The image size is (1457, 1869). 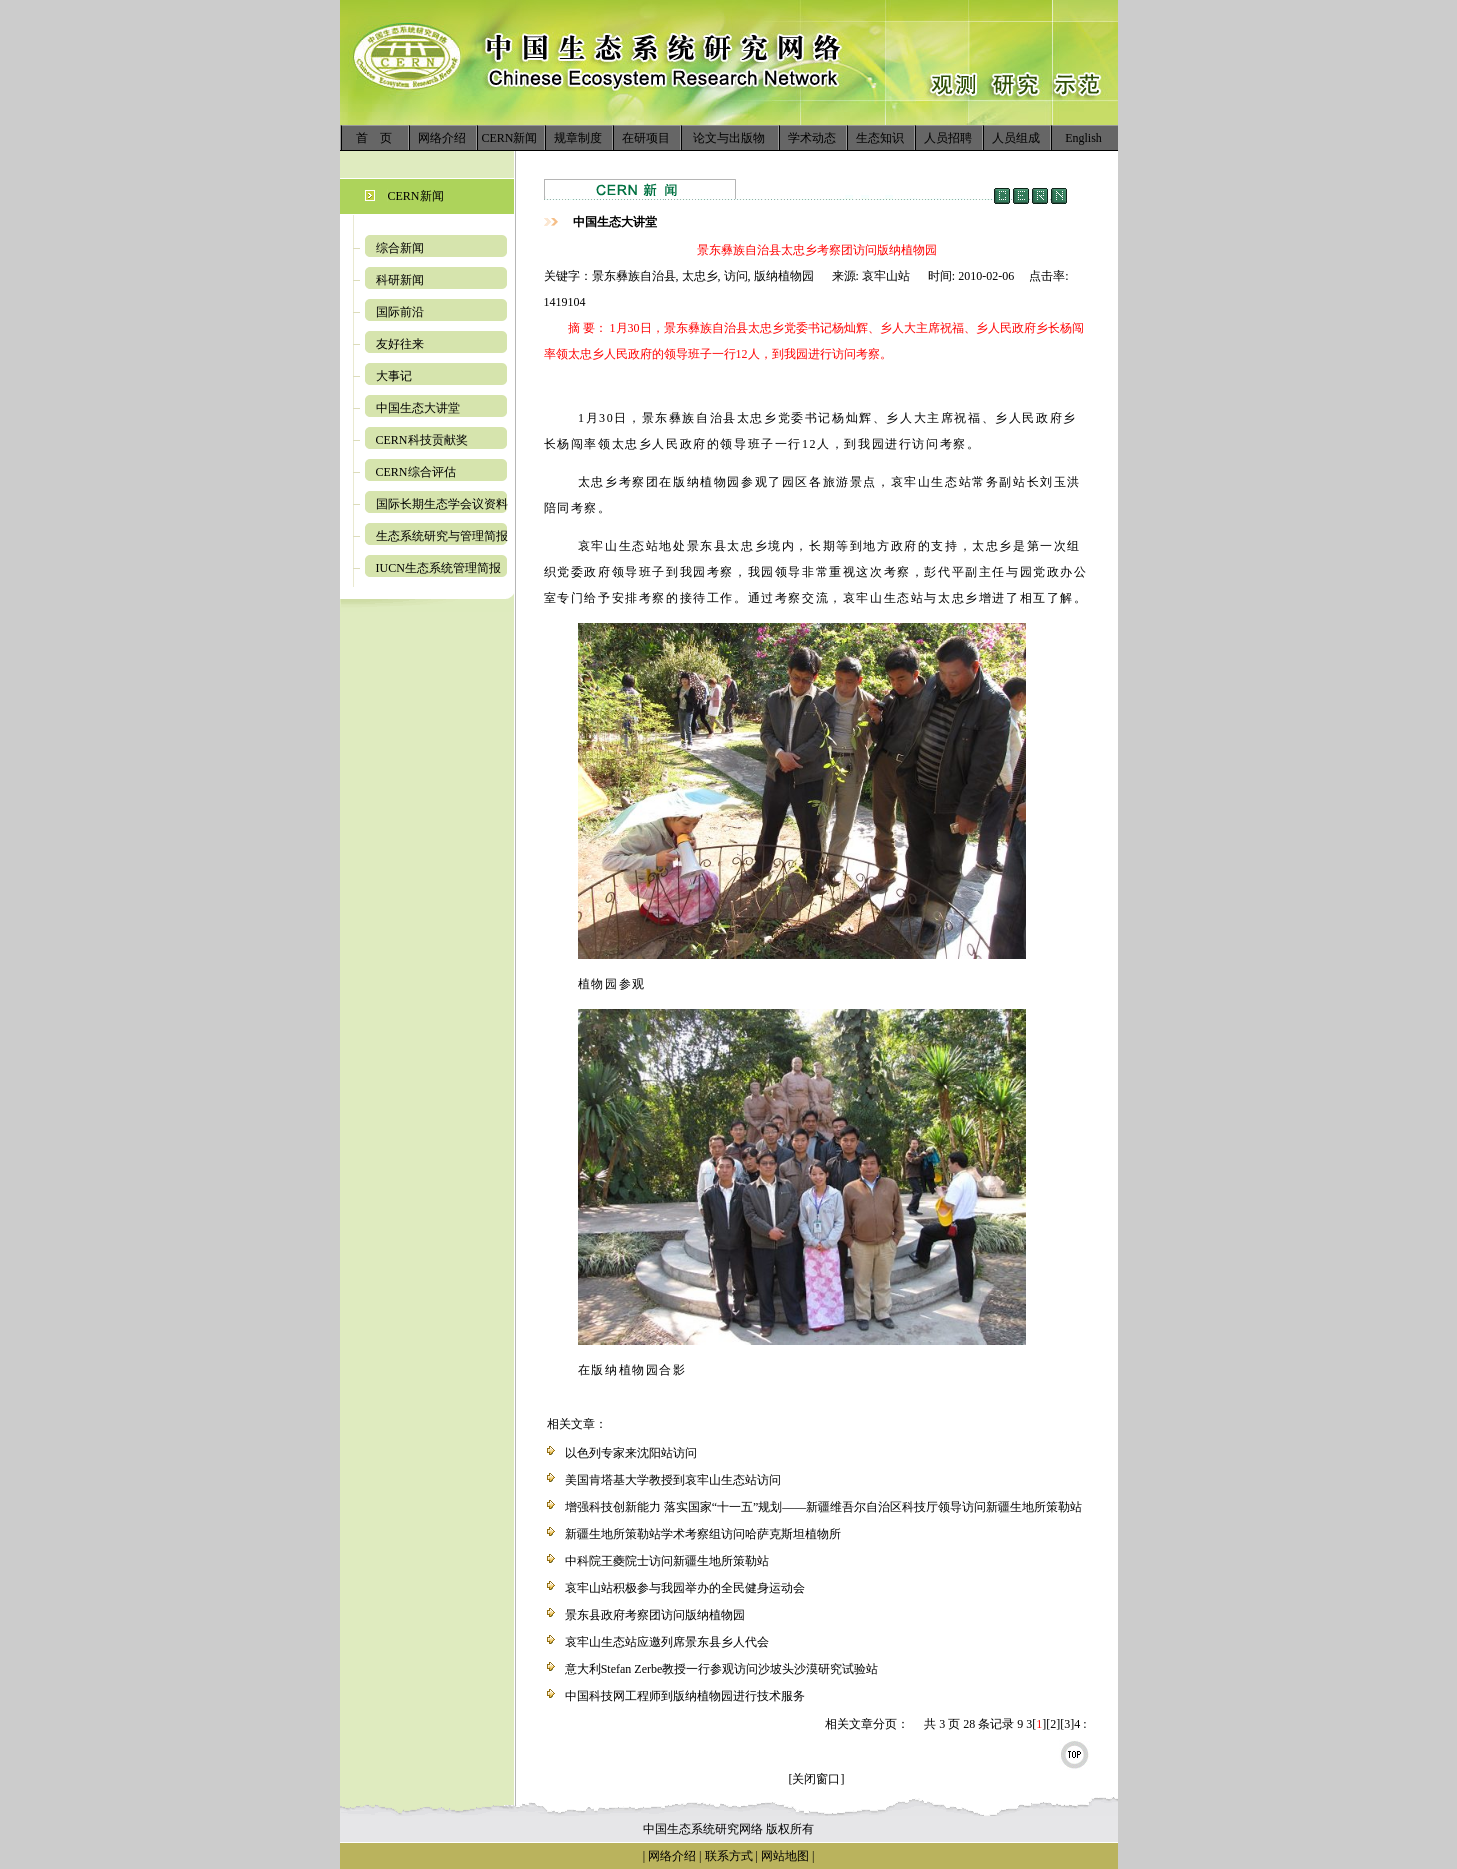 What do you see at coordinates (578, 138) in the screenshot?
I see `规章制度` at bounding box center [578, 138].